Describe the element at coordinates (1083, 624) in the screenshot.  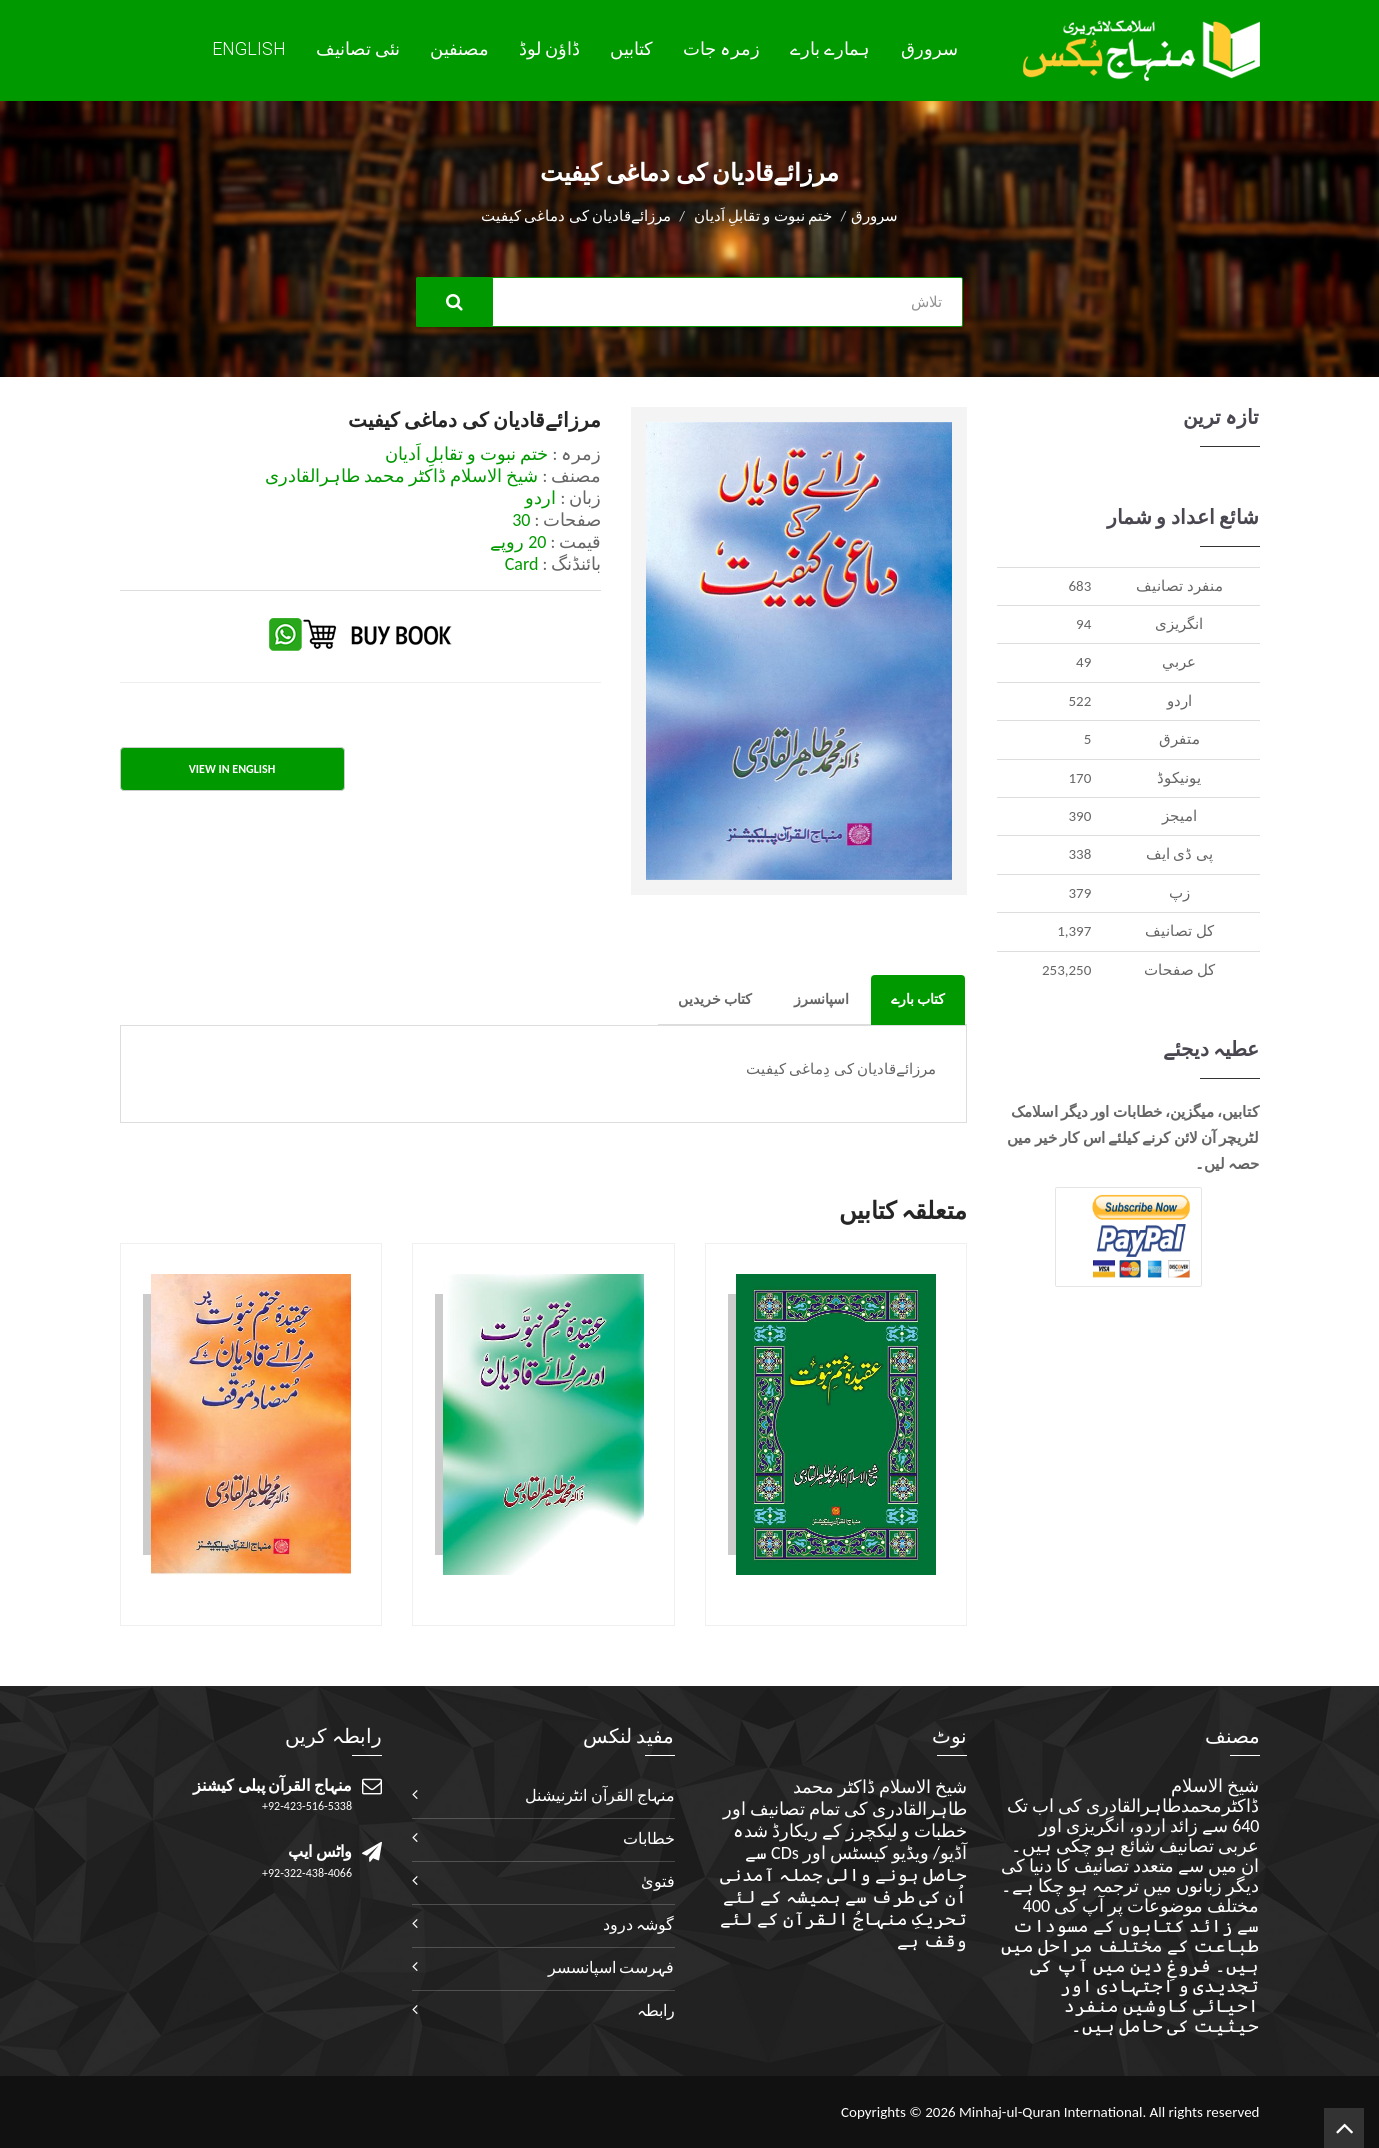
I see `94` at that location.